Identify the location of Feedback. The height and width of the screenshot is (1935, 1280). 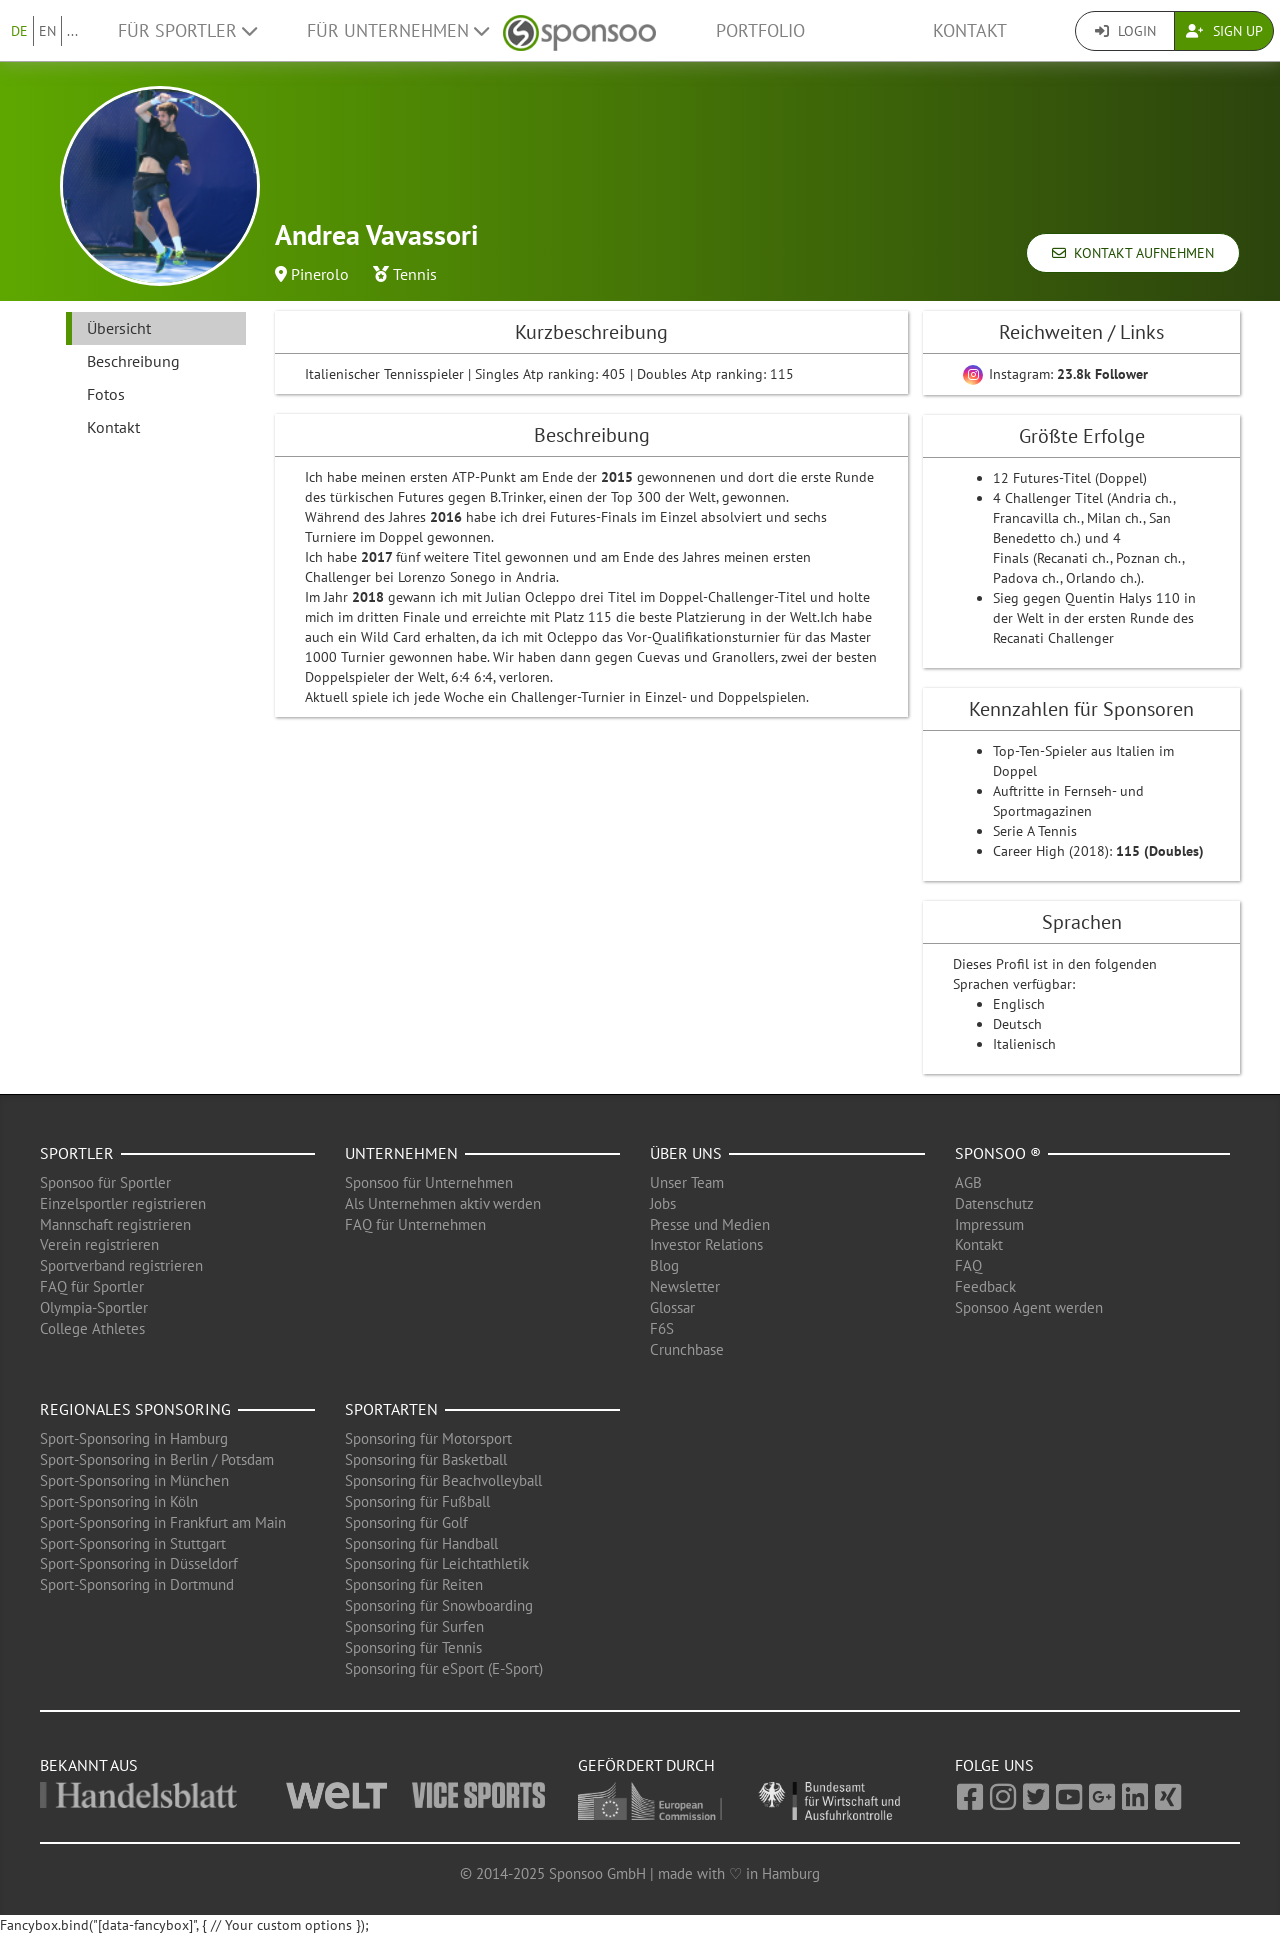
(985, 1286).